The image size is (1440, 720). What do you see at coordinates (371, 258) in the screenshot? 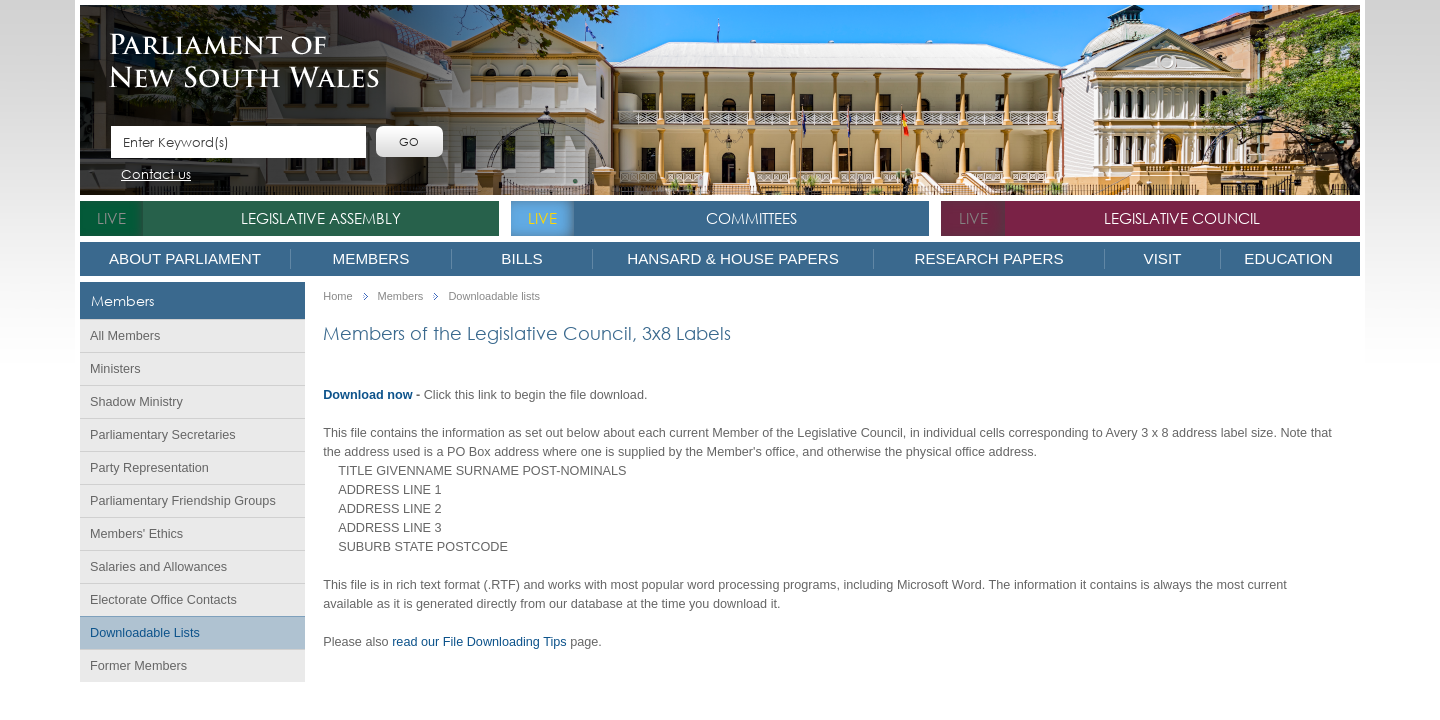
I see `Members` at bounding box center [371, 258].